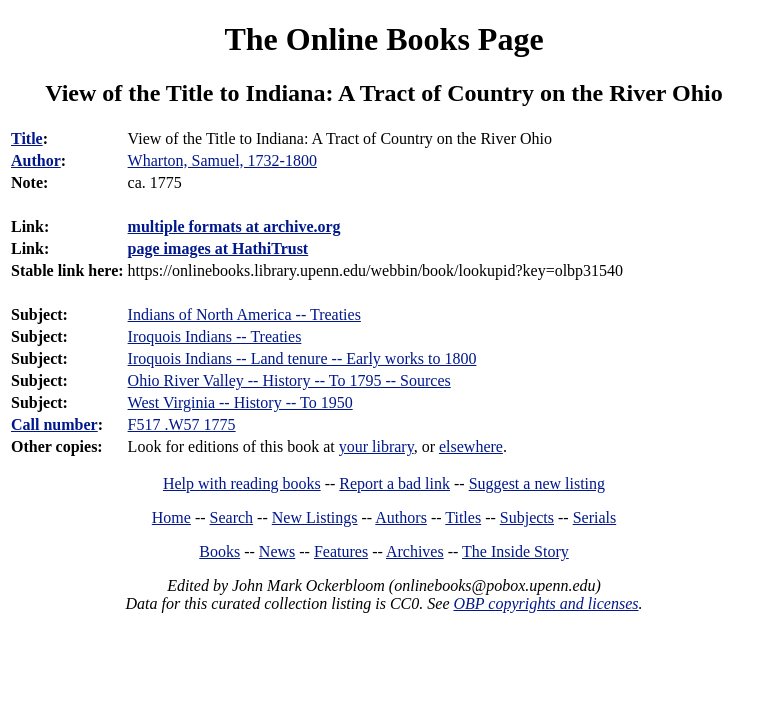 The width and height of the screenshot is (768, 720). Describe the element at coordinates (277, 551) in the screenshot. I see `News` at that location.